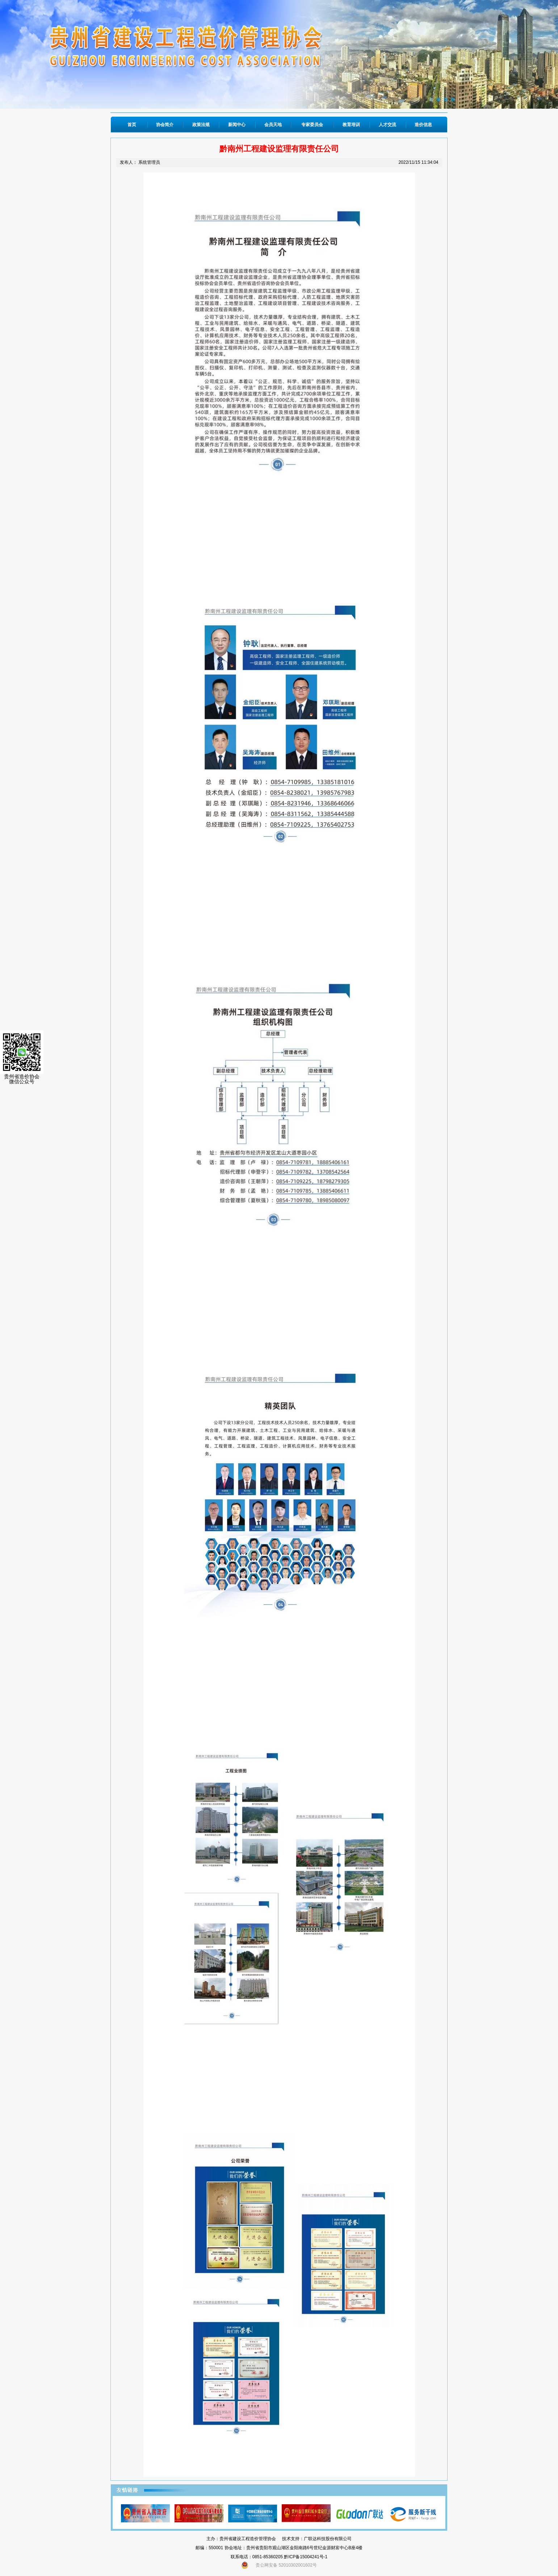  I want to click on 专家委员会, so click(312, 124).